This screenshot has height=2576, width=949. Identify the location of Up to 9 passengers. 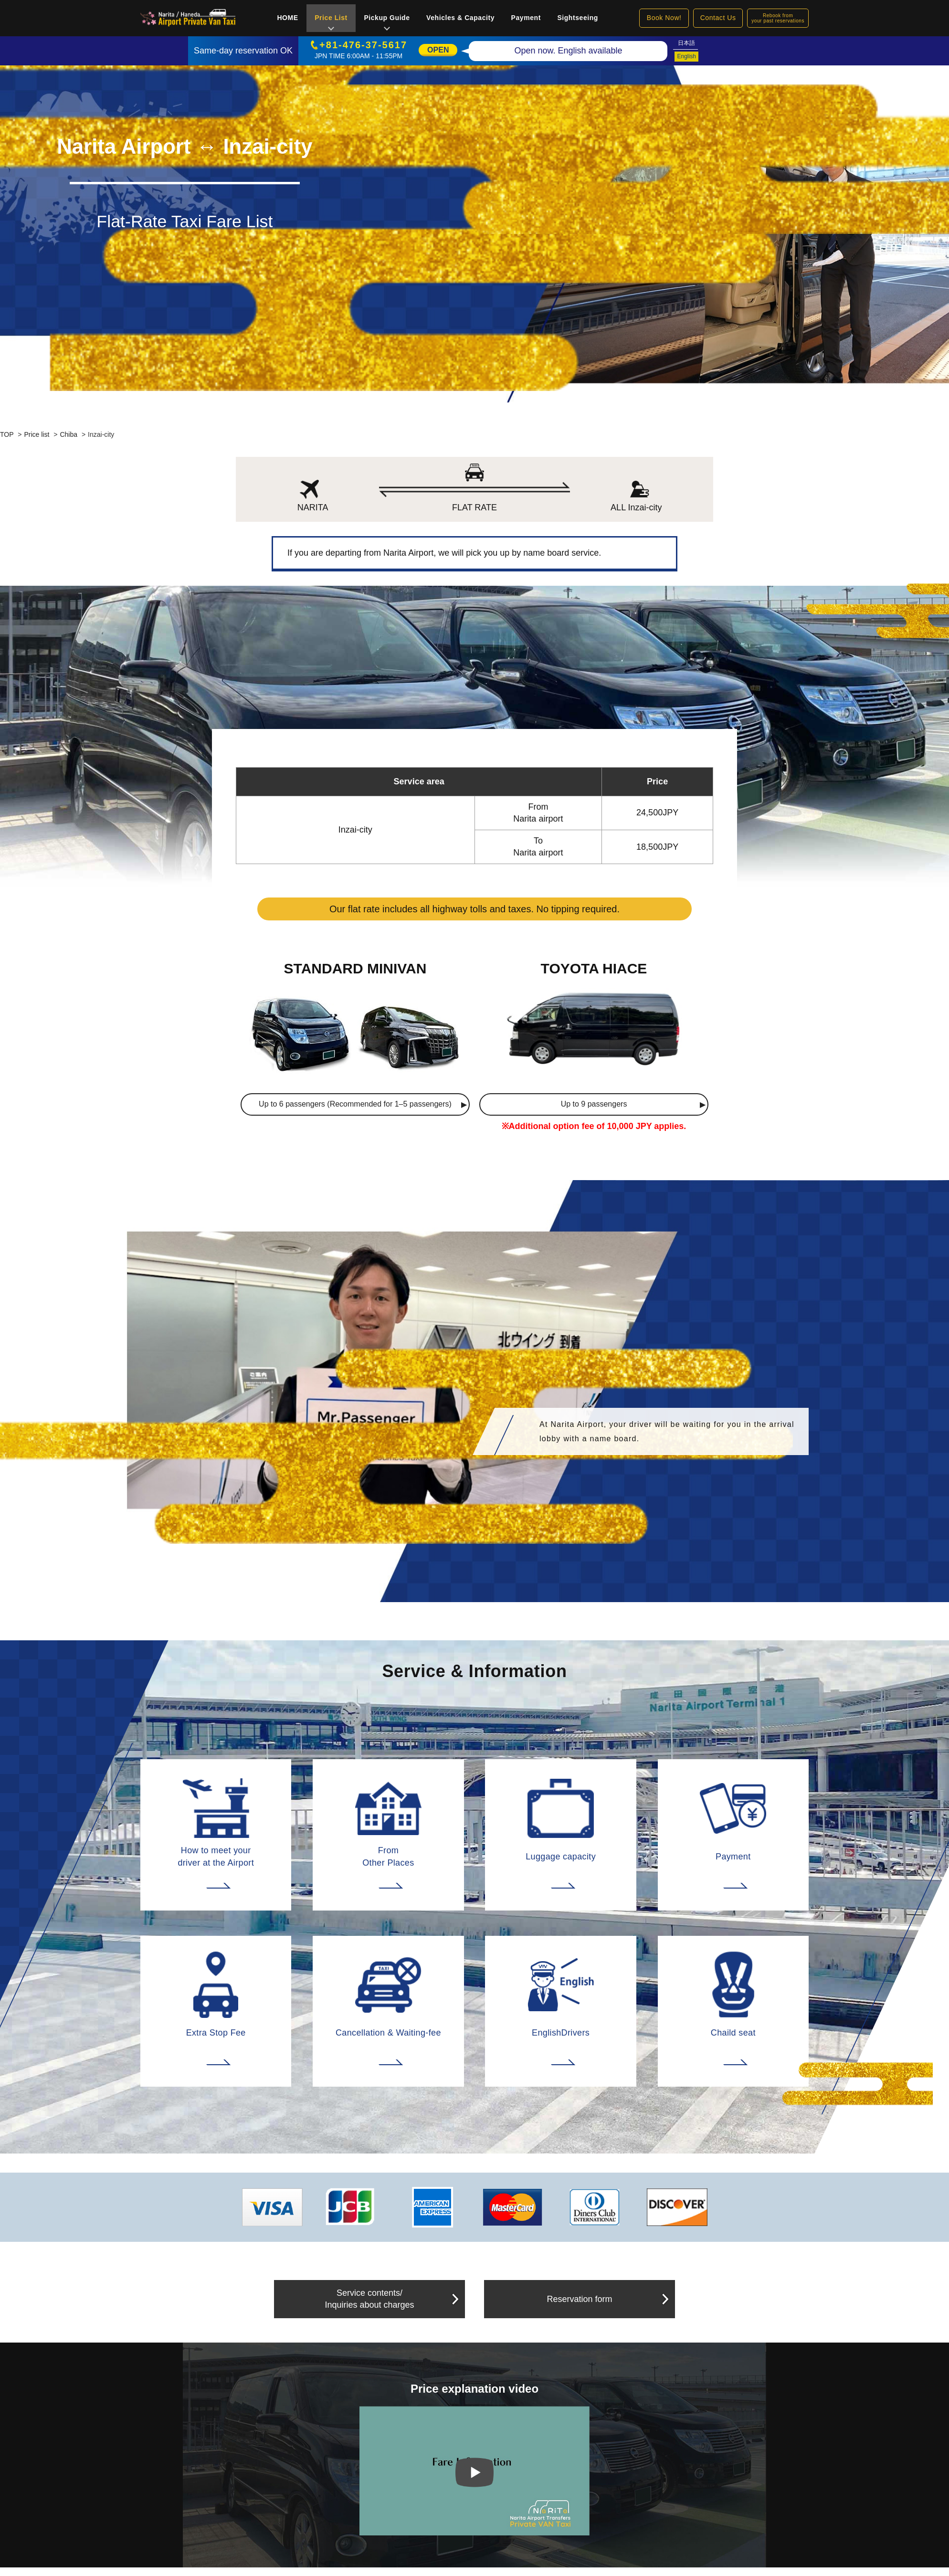
(594, 1104).